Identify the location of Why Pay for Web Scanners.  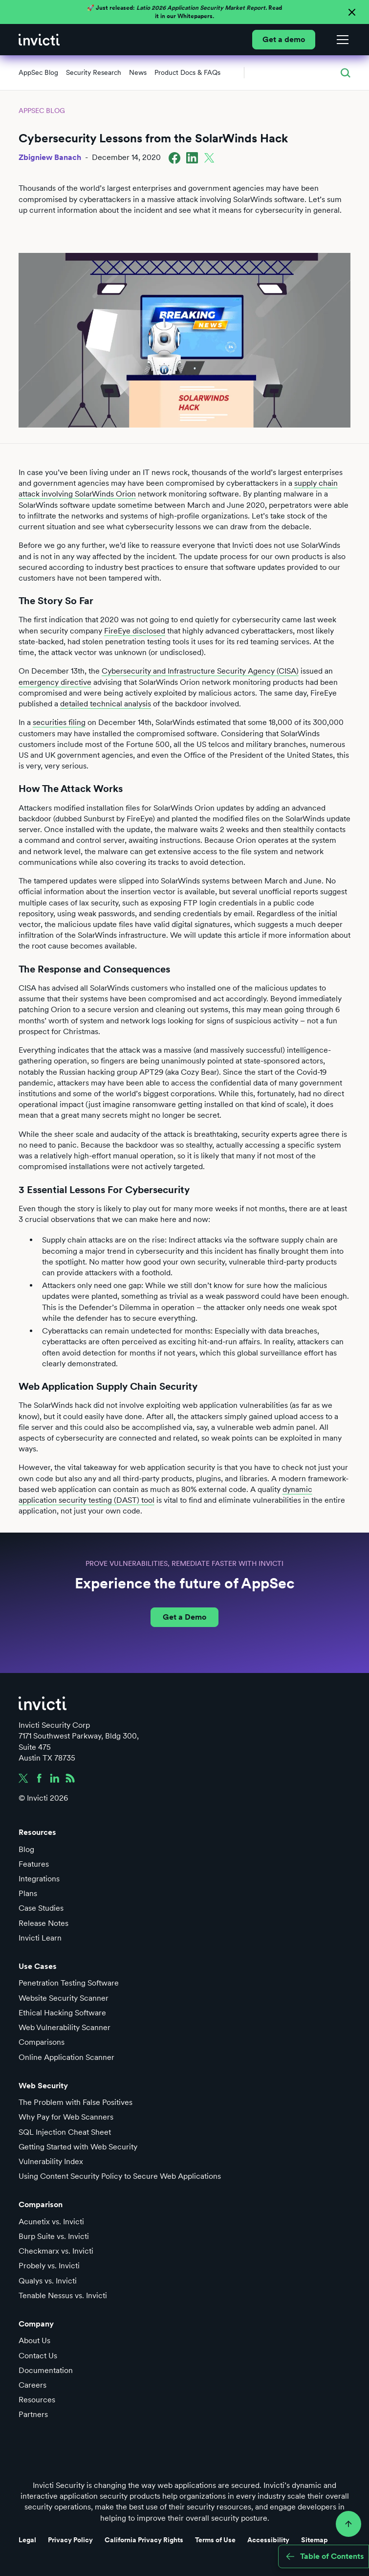
(66, 2117).